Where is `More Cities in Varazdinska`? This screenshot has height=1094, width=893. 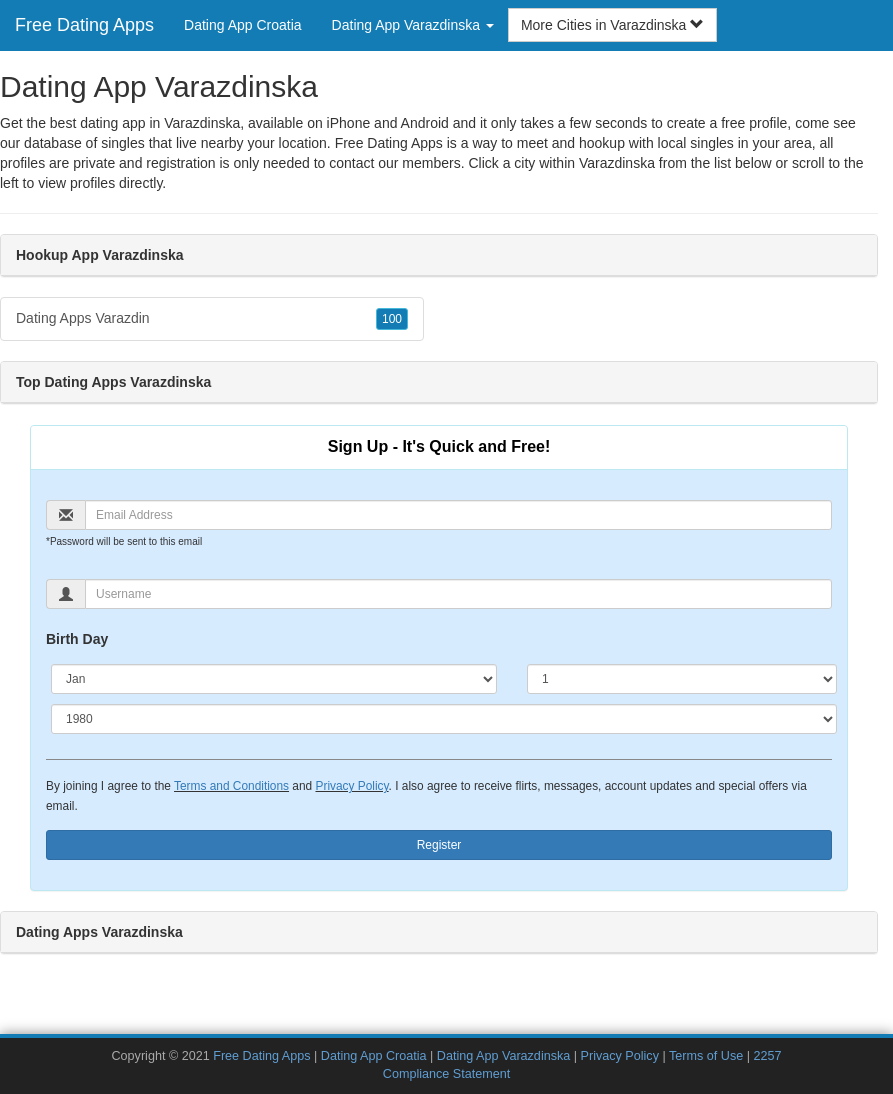 More Cities in Varazdinska is located at coordinates (612, 25).